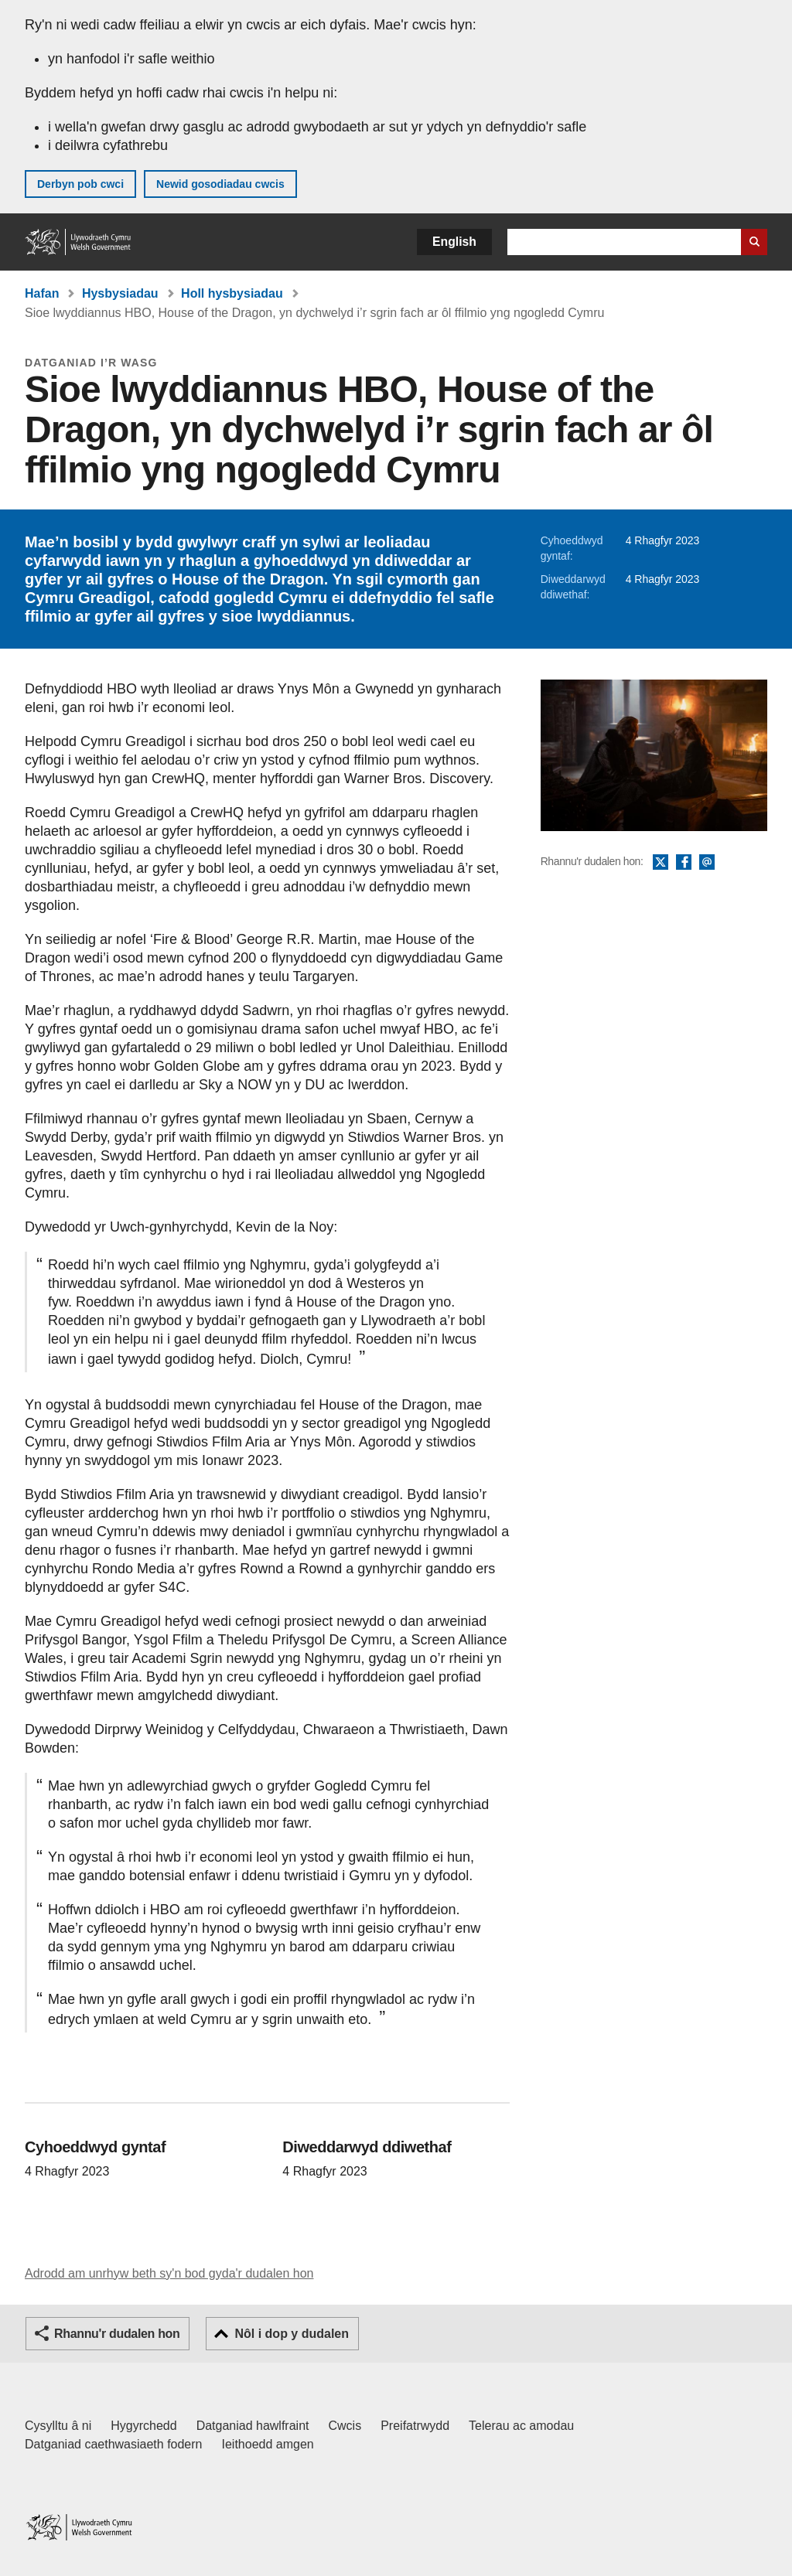 The image size is (792, 2576). What do you see at coordinates (58, 2425) in the screenshot?
I see `Cysylltu â ni [Cysylltu â ni Llywodraeth Cymru a'n prif wasanaethau]` at bounding box center [58, 2425].